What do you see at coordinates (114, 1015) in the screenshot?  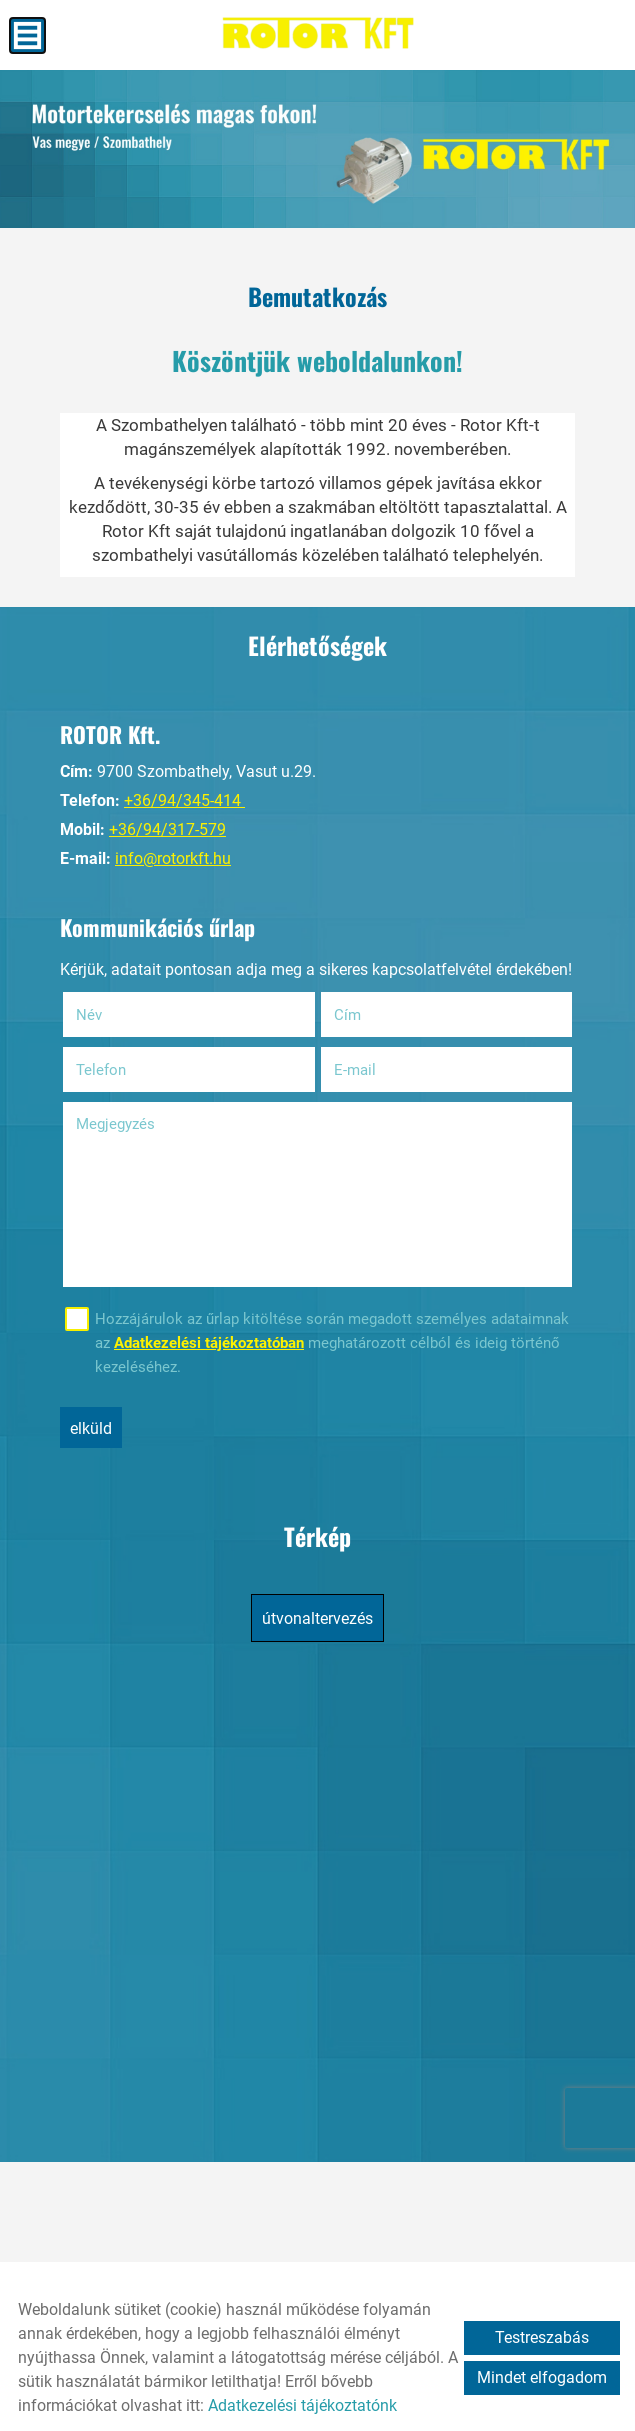 I see `Név` at bounding box center [114, 1015].